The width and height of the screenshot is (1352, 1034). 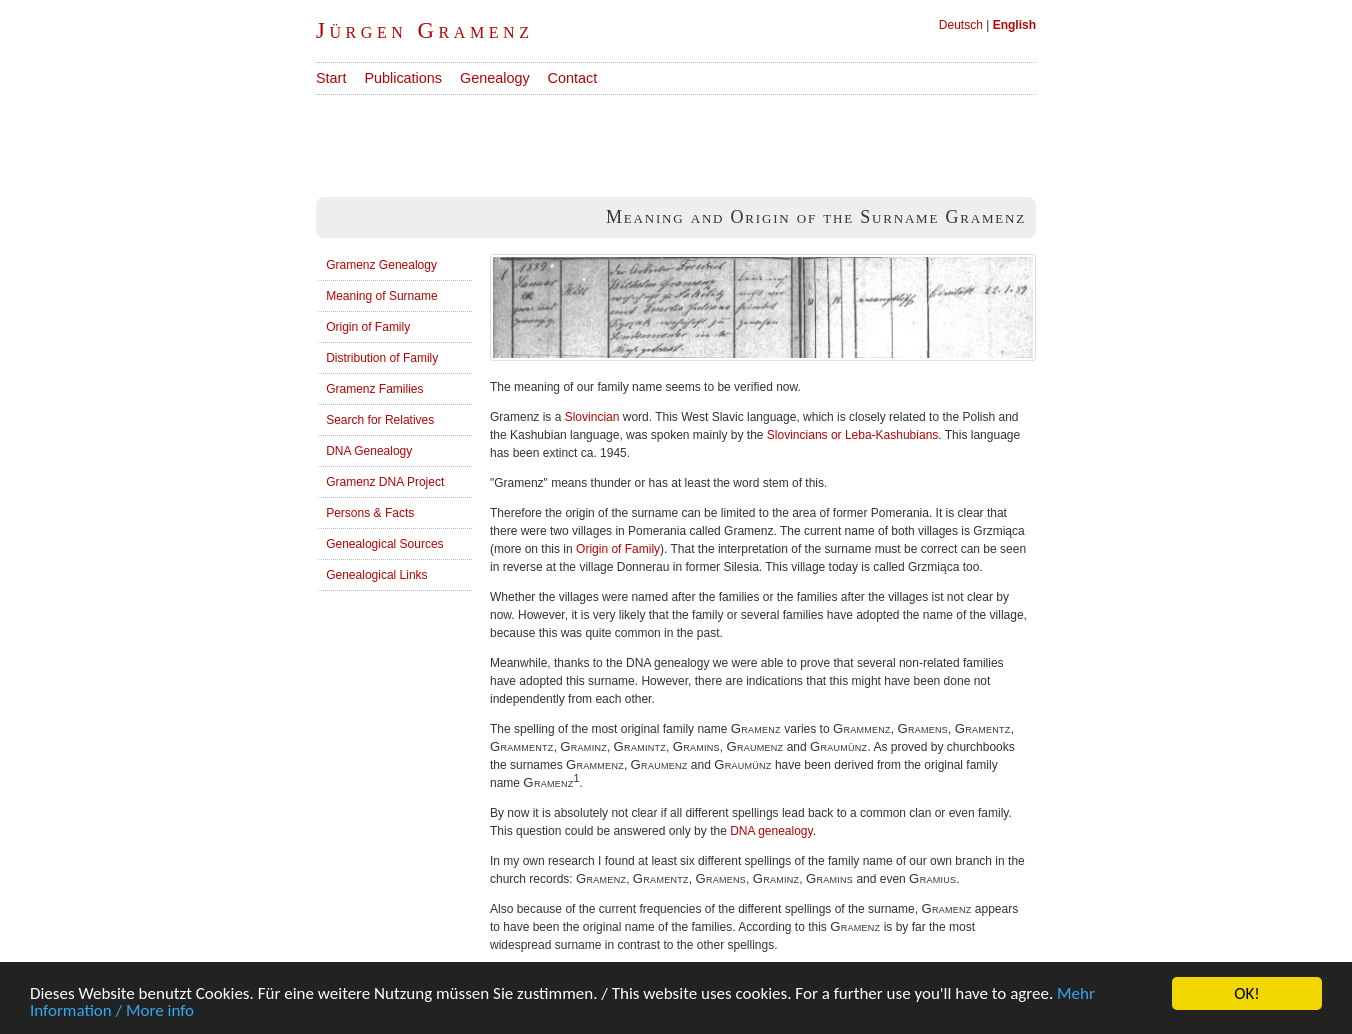 I want to click on Meaning of Surname, so click(x=381, y=296).